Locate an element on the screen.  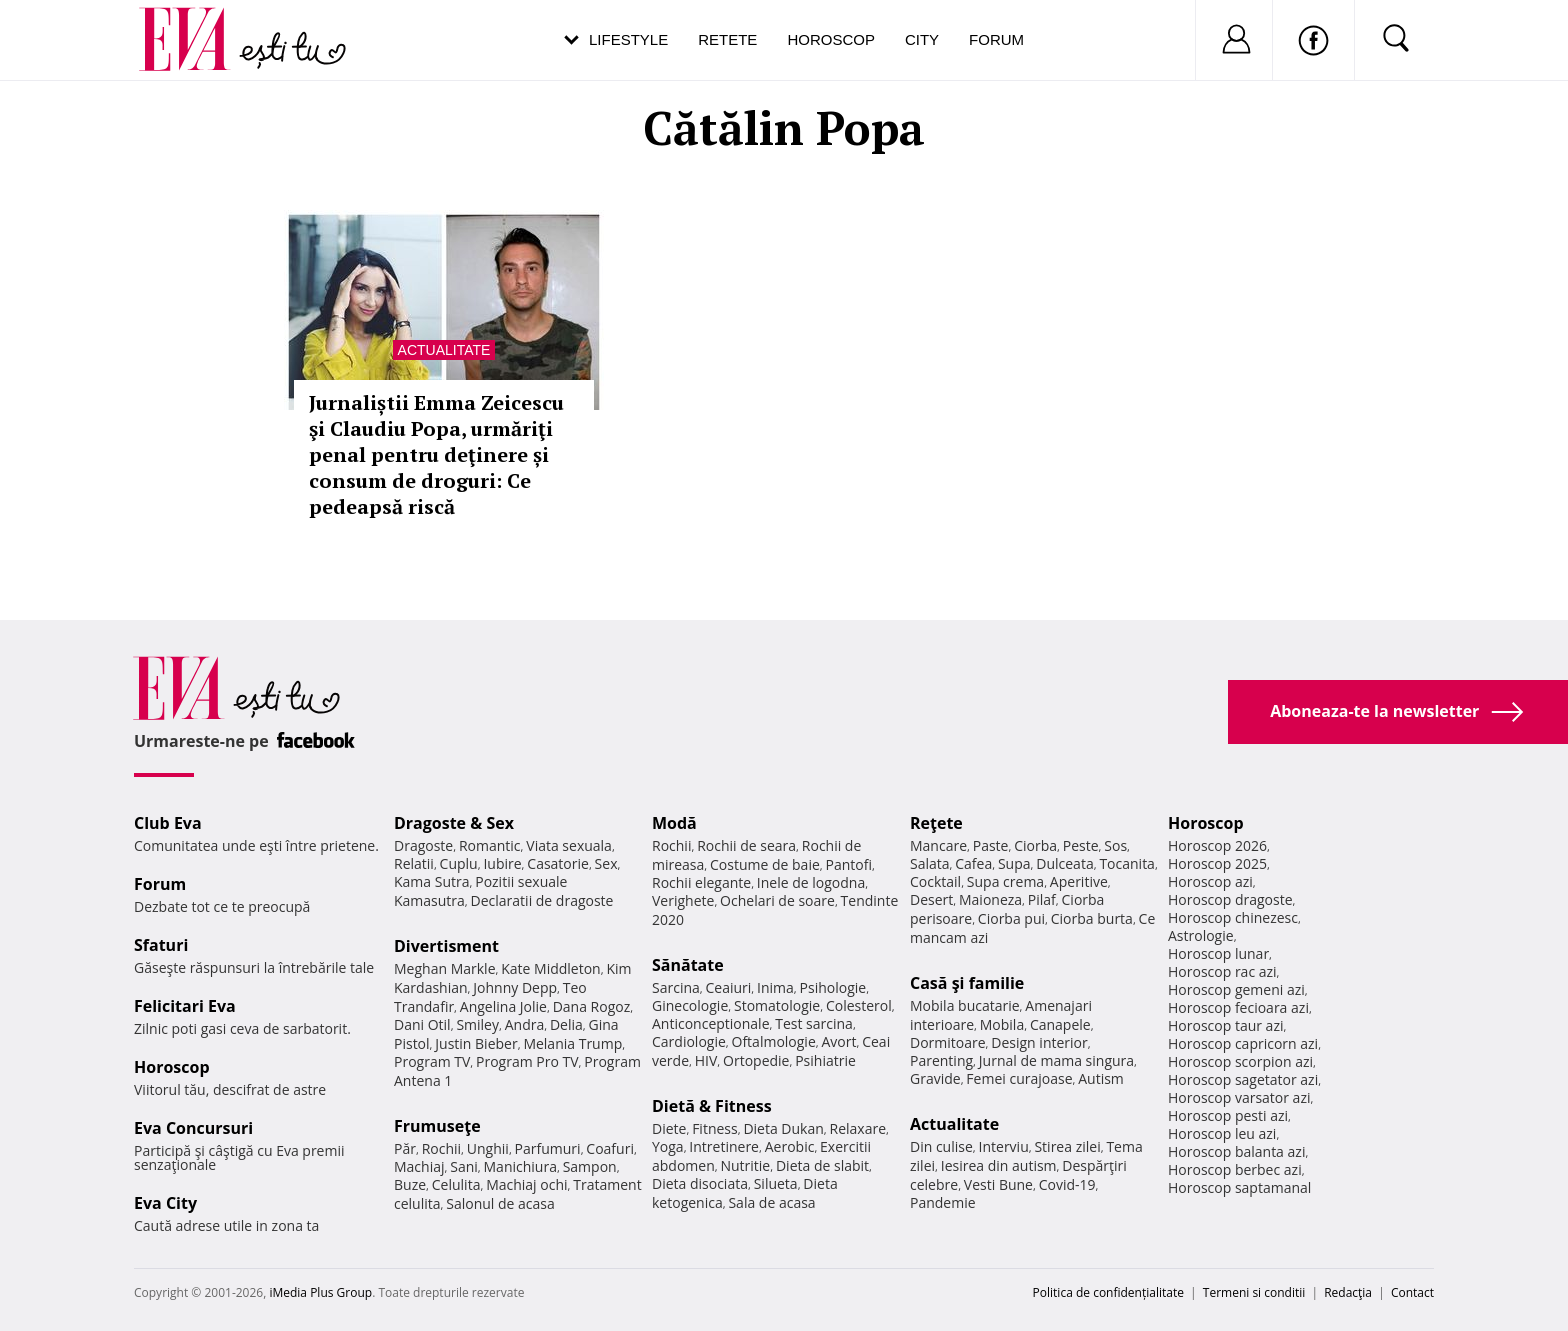
Sfaturi is located at coordinates (161, 945).